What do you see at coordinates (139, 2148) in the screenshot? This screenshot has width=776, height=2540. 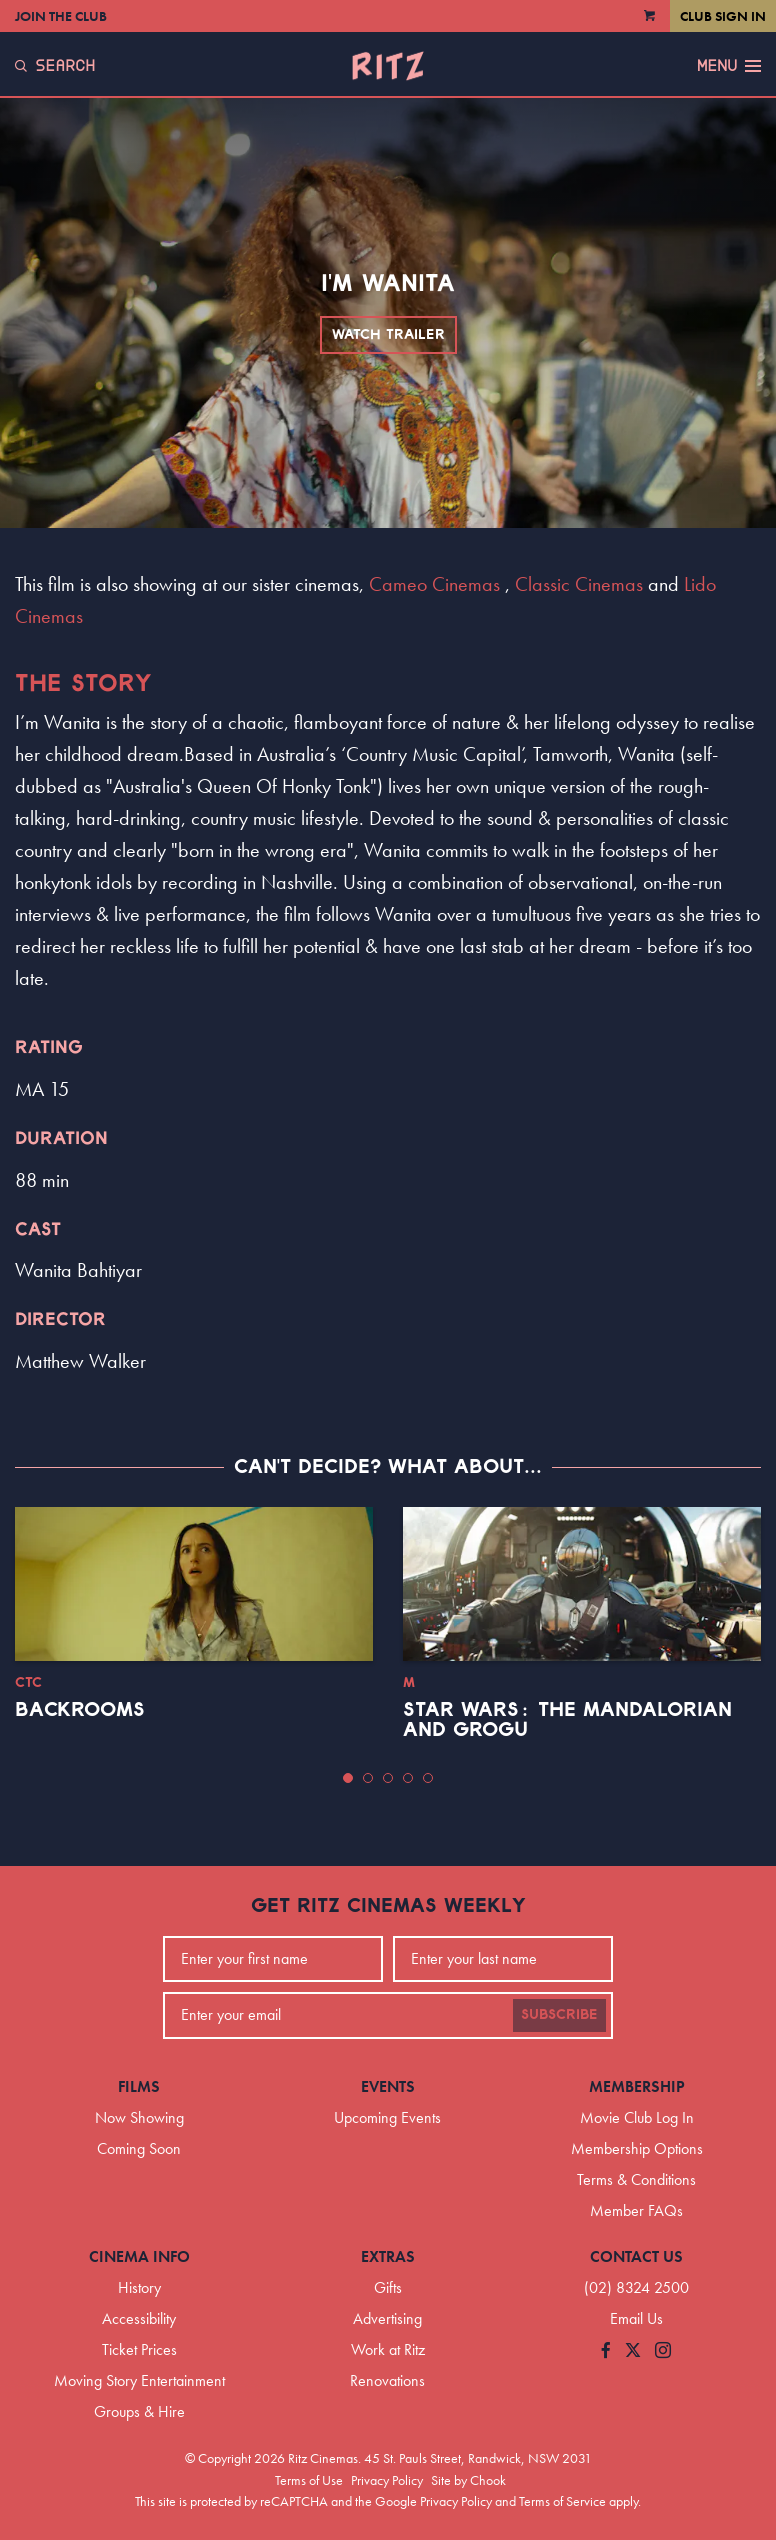 I see `Coming Soon` at bounding box center [139, 2148].